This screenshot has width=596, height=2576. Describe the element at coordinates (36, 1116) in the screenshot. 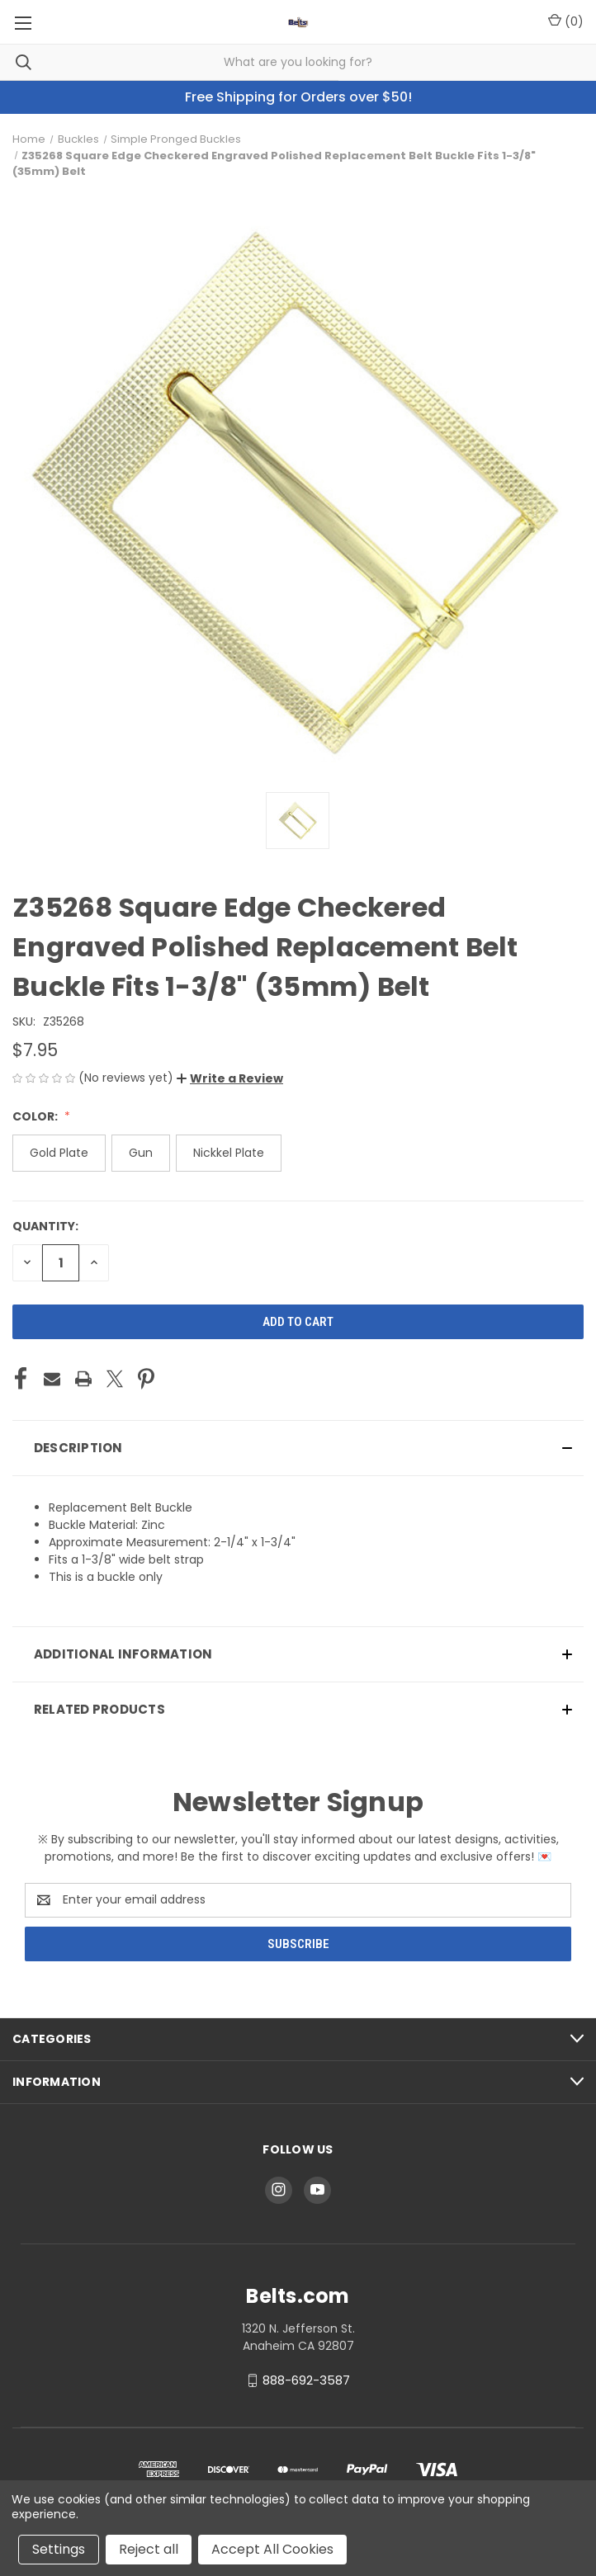

I see `Color:` at that location.